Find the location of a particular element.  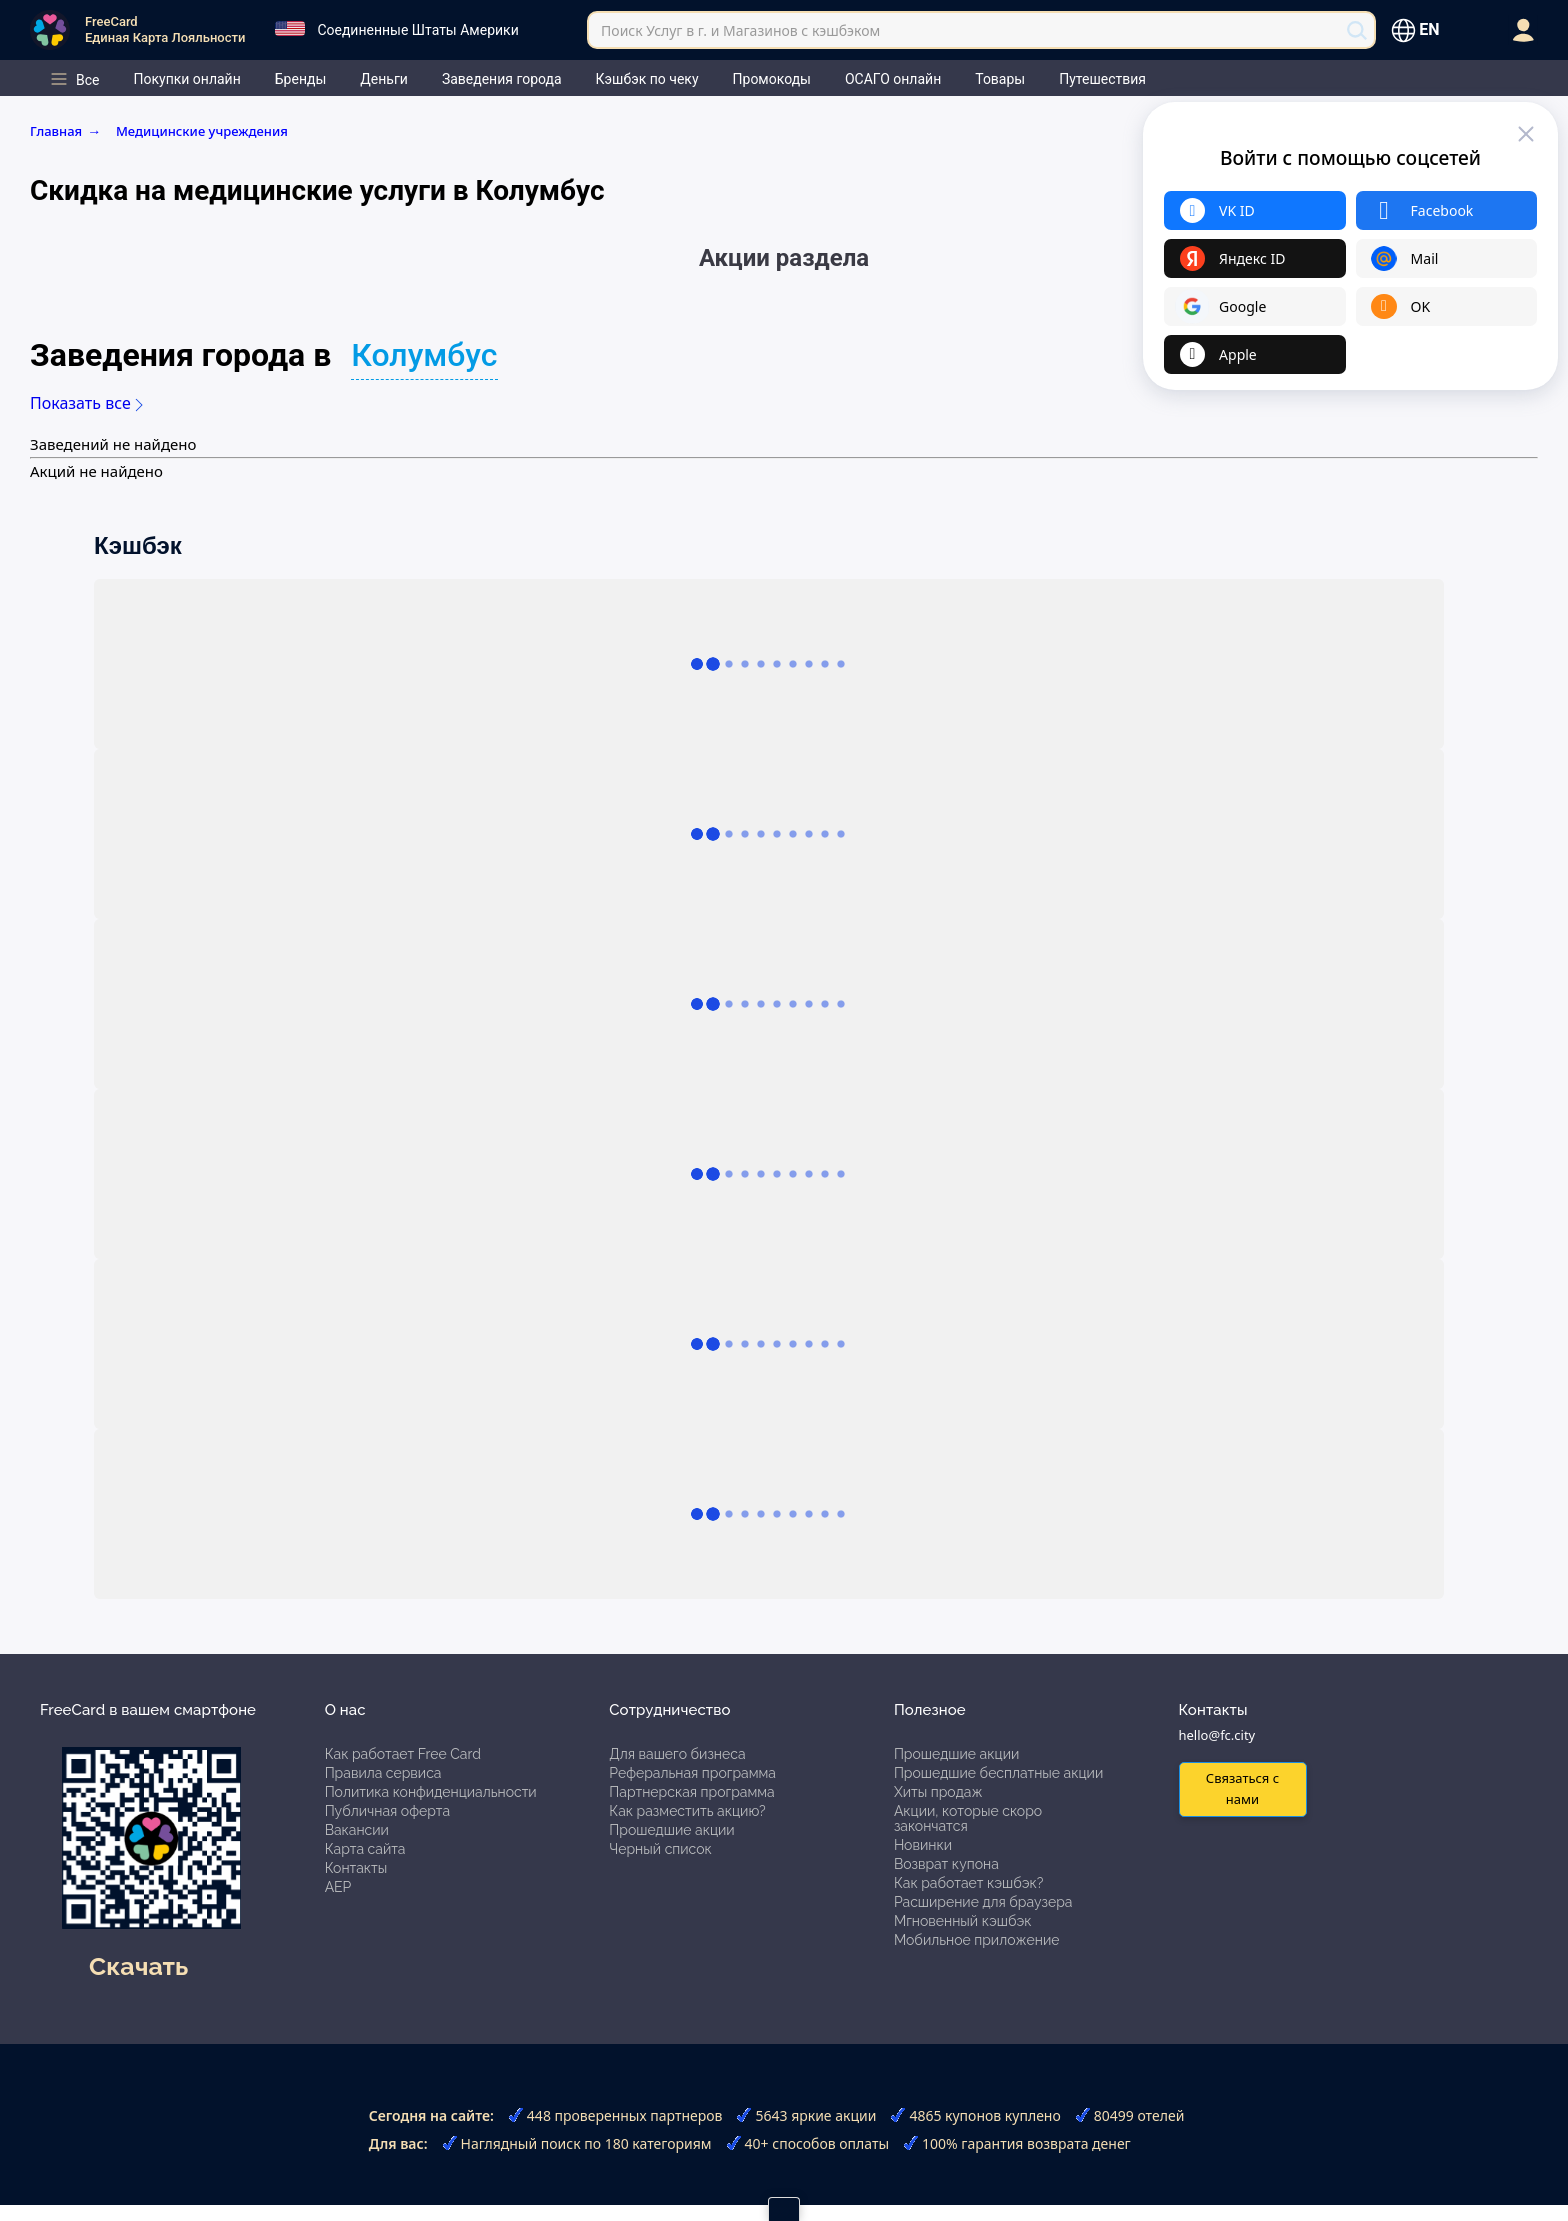

Прошедшие бесплатные акции is located at coordinates (998, 1773).